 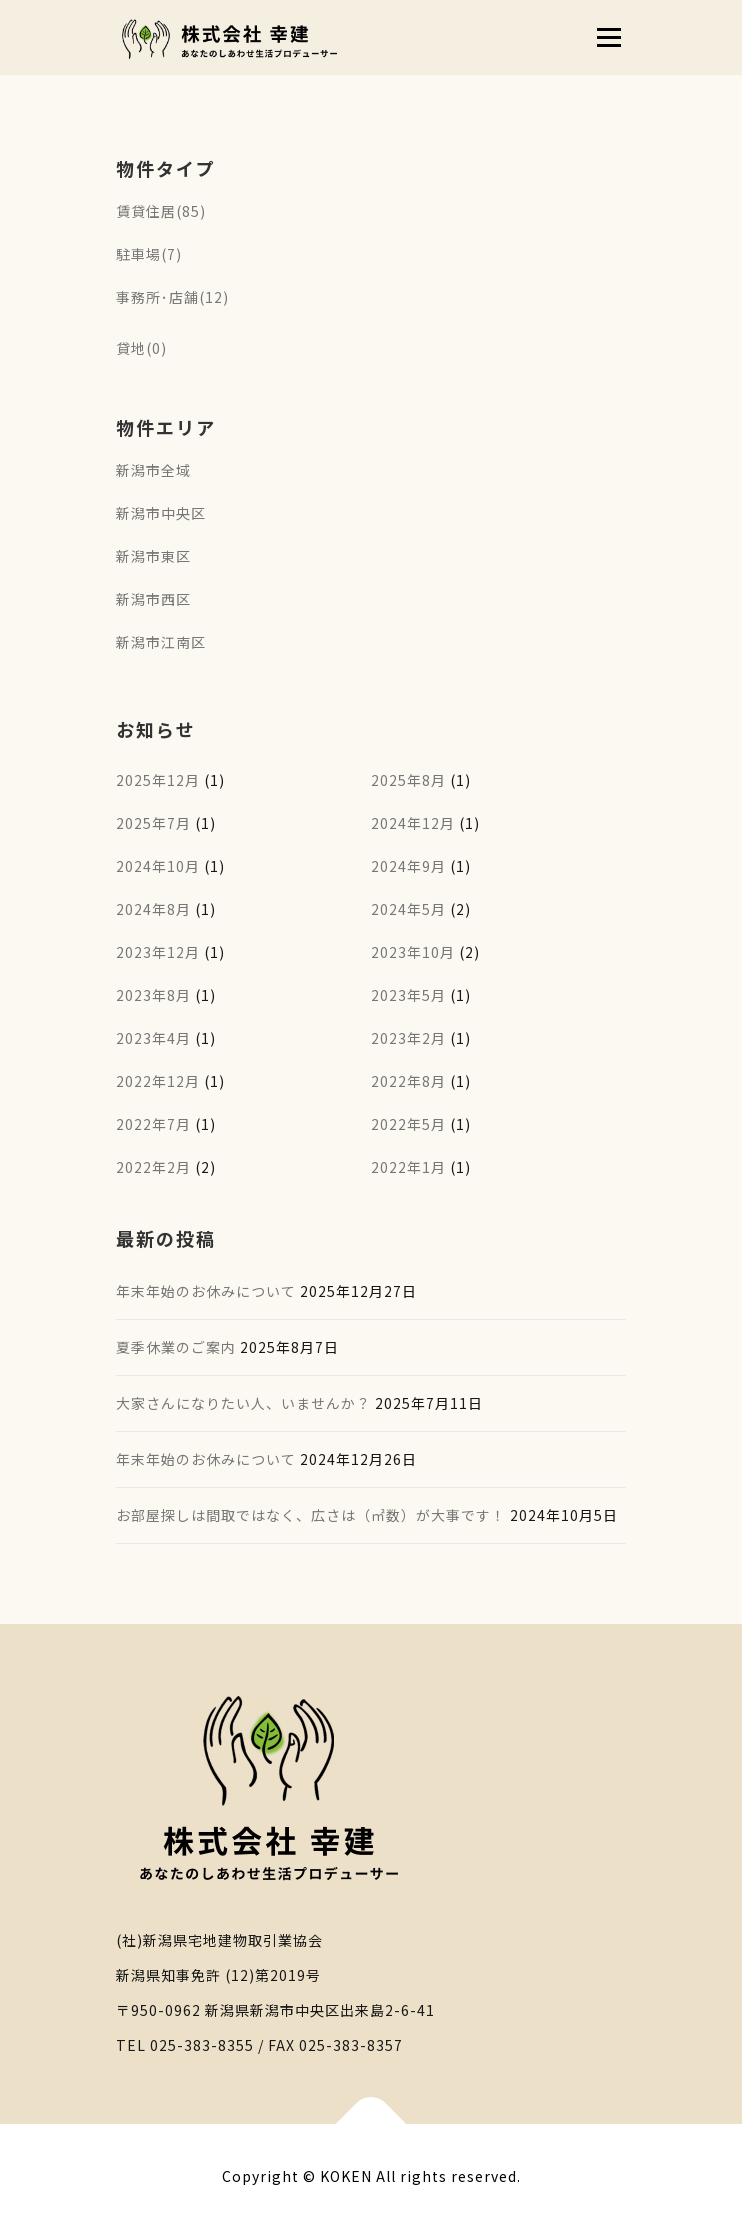 What do you see at coordinates (408, 1081) in the screenshot?
I see `2022年8月` at bounding box center [408, 1081].